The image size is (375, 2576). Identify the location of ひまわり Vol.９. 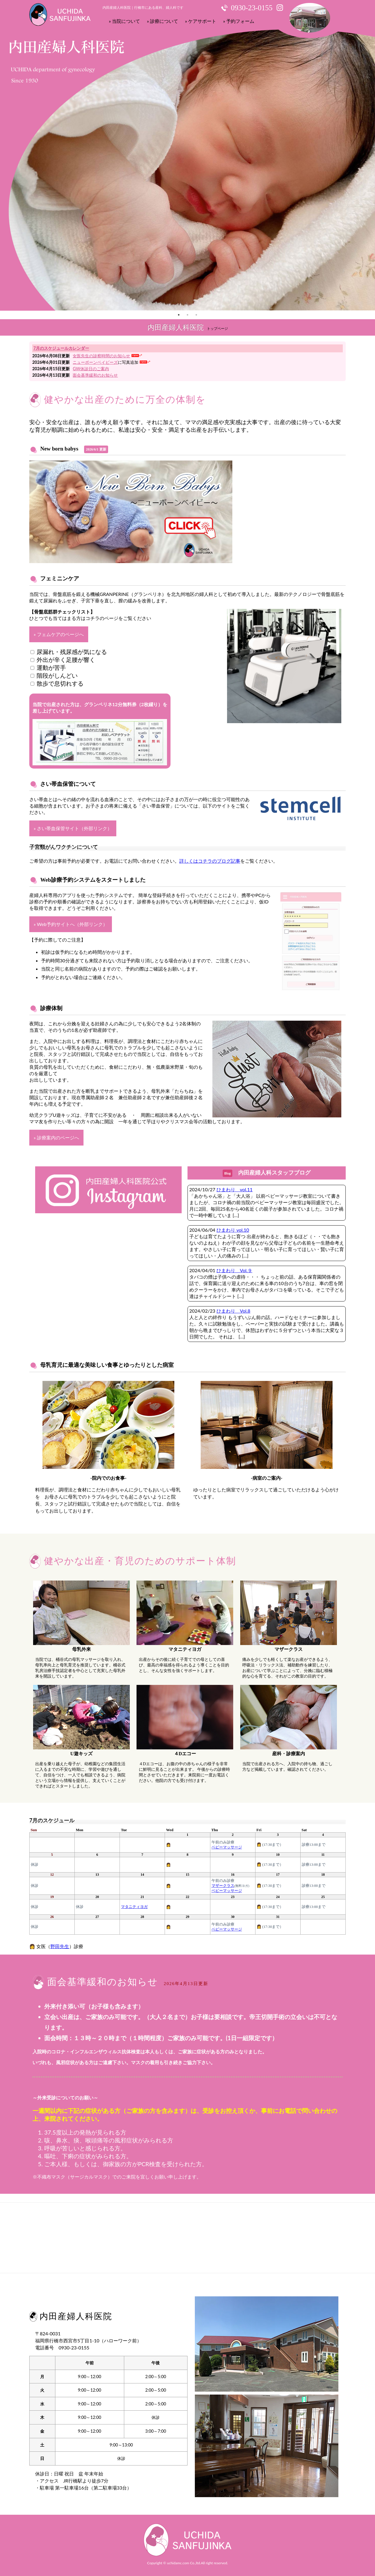
(234, 1270).